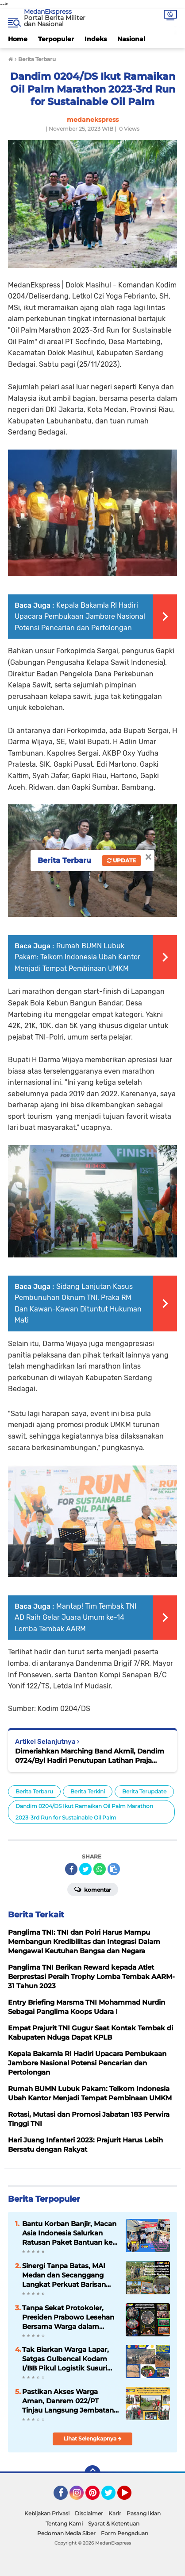  I want to click on Form Pengaduan, so click(124, 2533).